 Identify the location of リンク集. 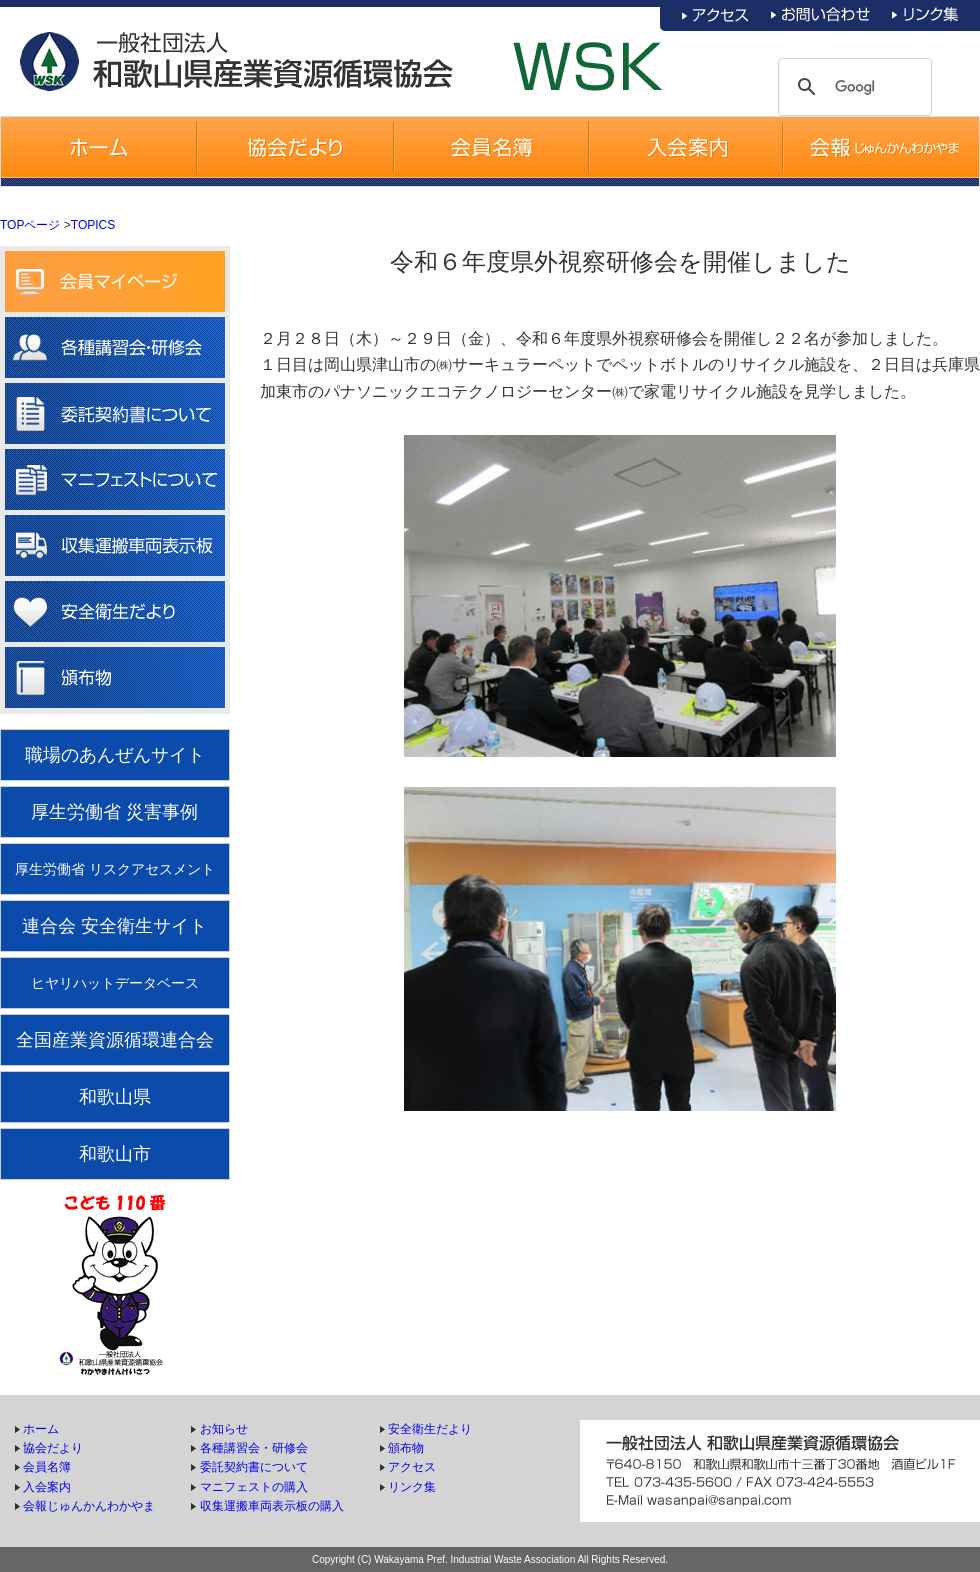
(412, 1487).